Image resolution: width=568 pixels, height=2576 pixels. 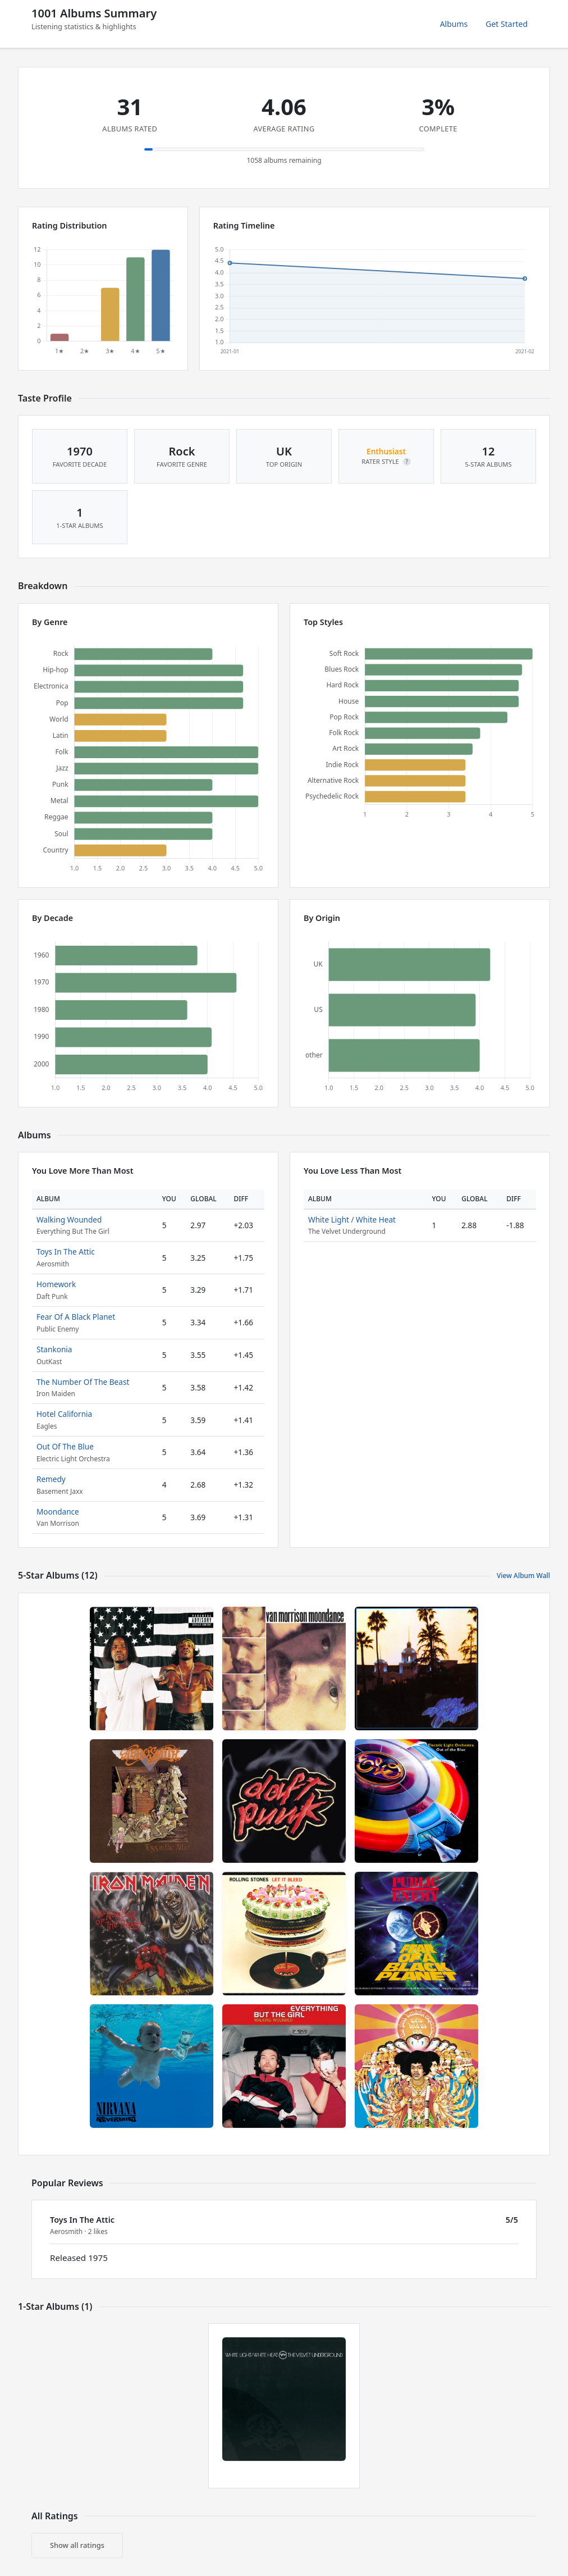 What do you see at coordinates (69, 1219) in the screenshot?
I see `Walking Wounded` at bounding box center [69, 1219].